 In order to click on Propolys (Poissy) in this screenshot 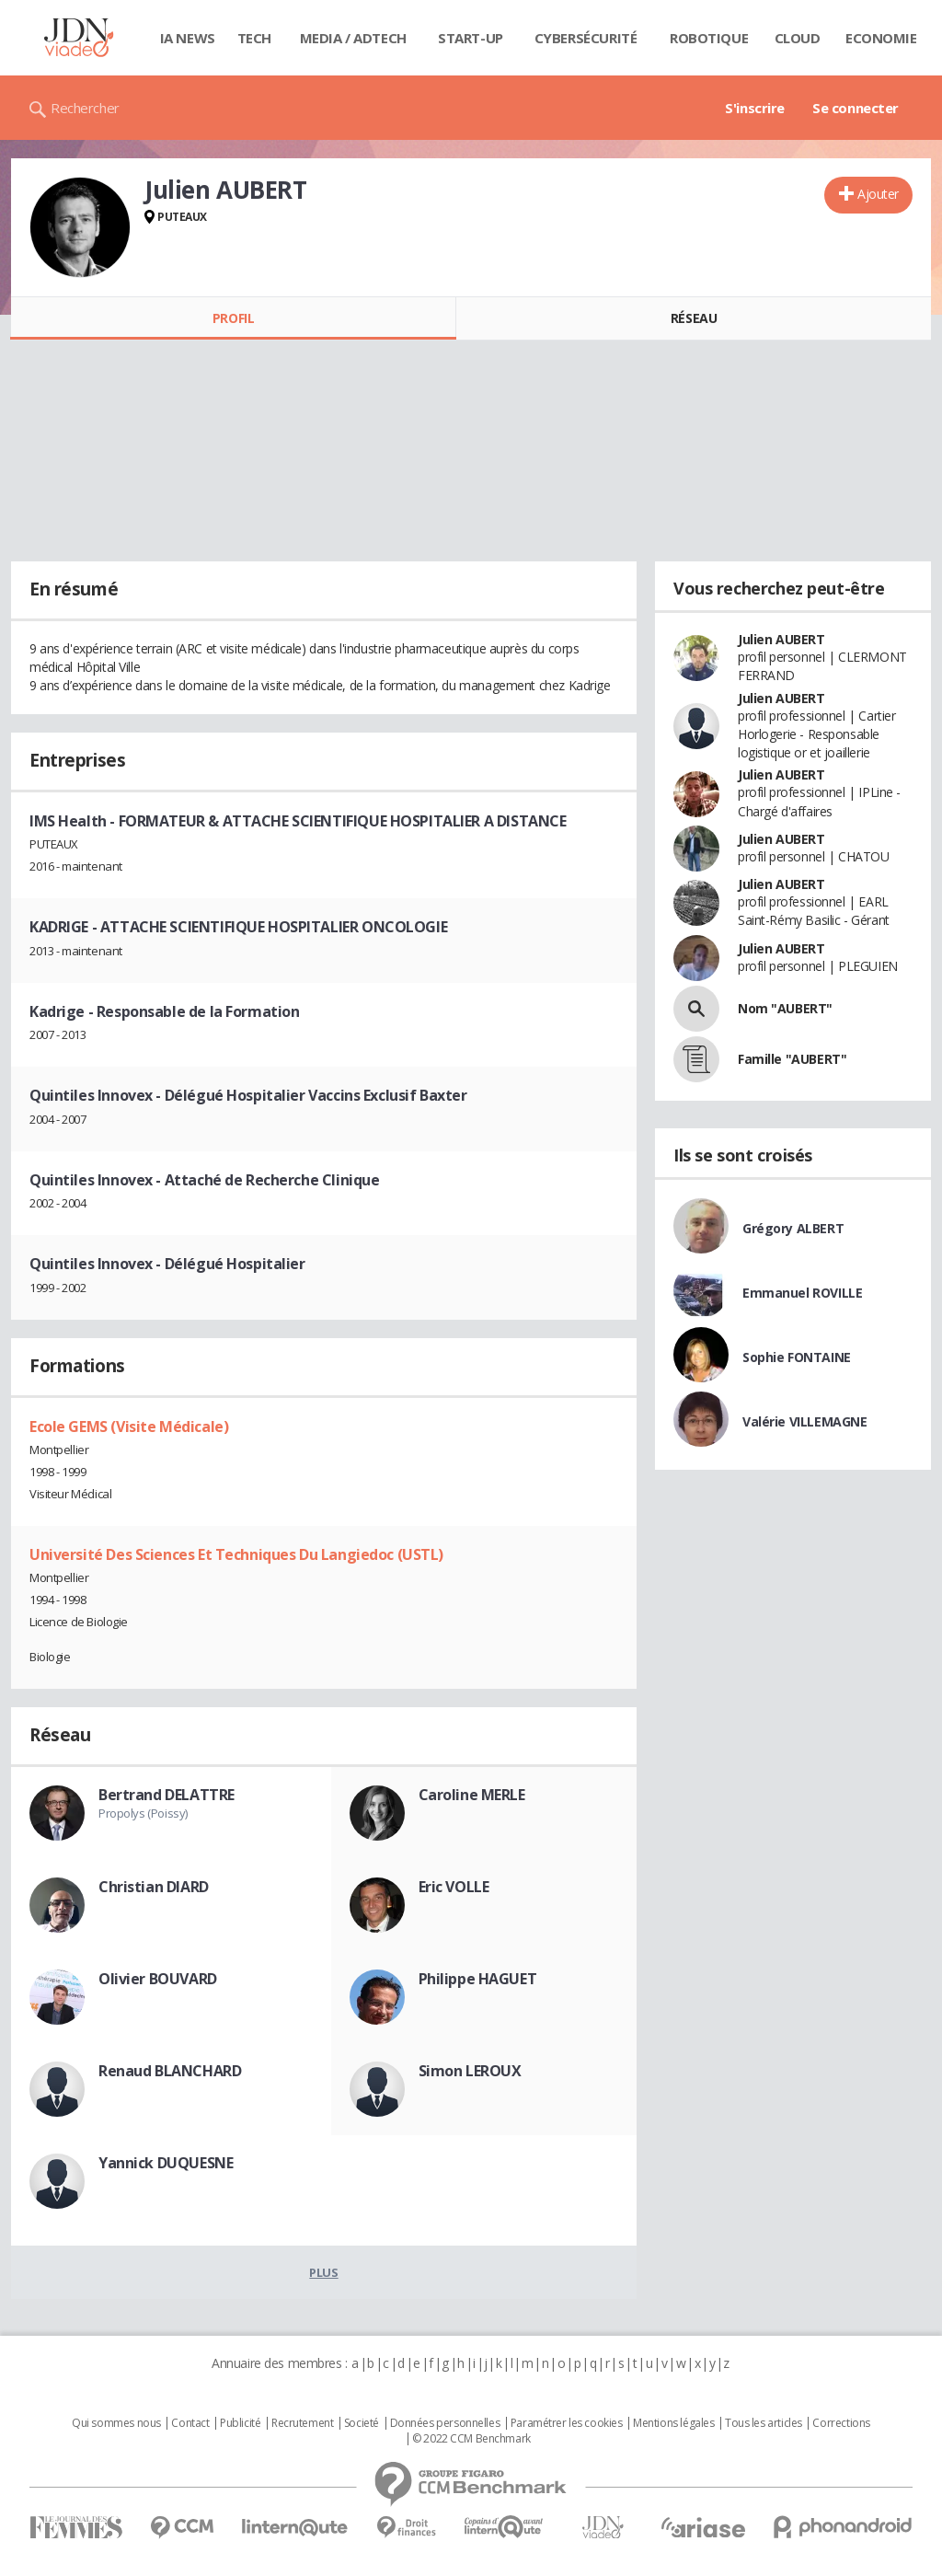, I will do `click(143, 1813)`.